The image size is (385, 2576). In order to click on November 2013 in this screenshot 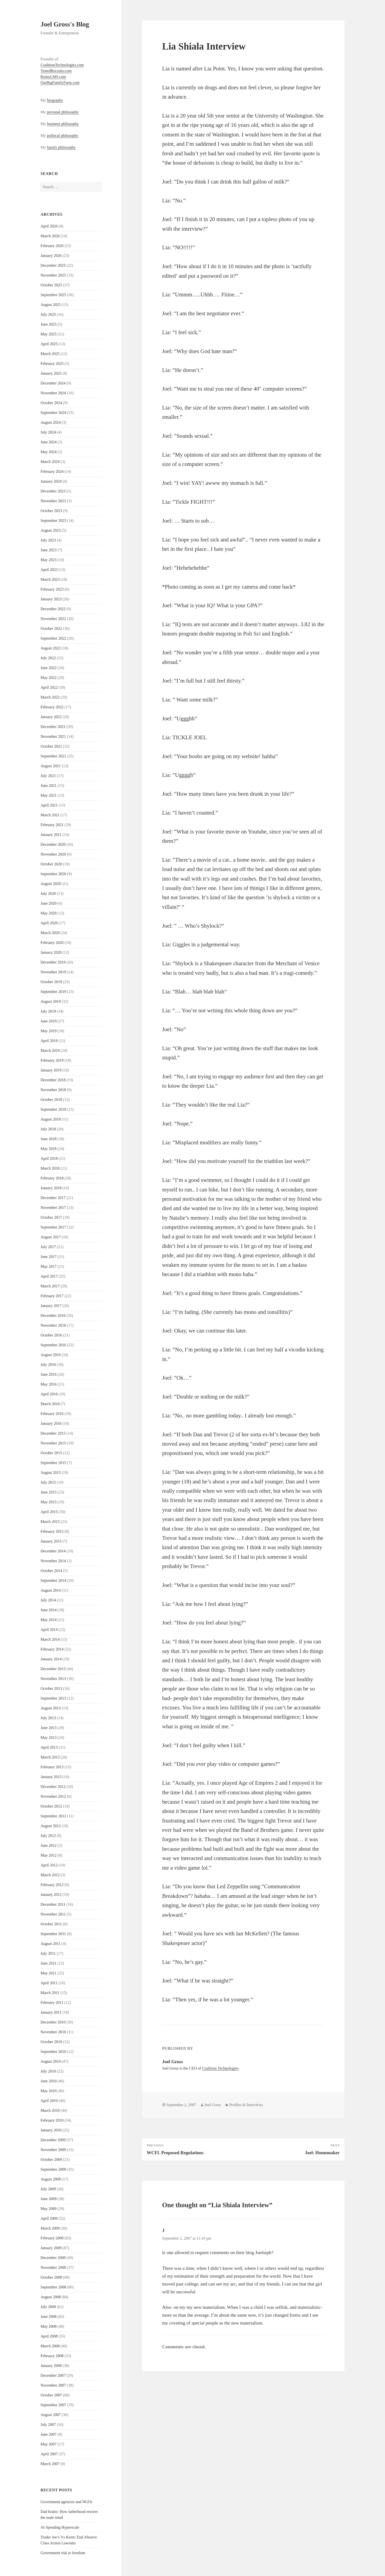, I will do `click(53, 1679)`.